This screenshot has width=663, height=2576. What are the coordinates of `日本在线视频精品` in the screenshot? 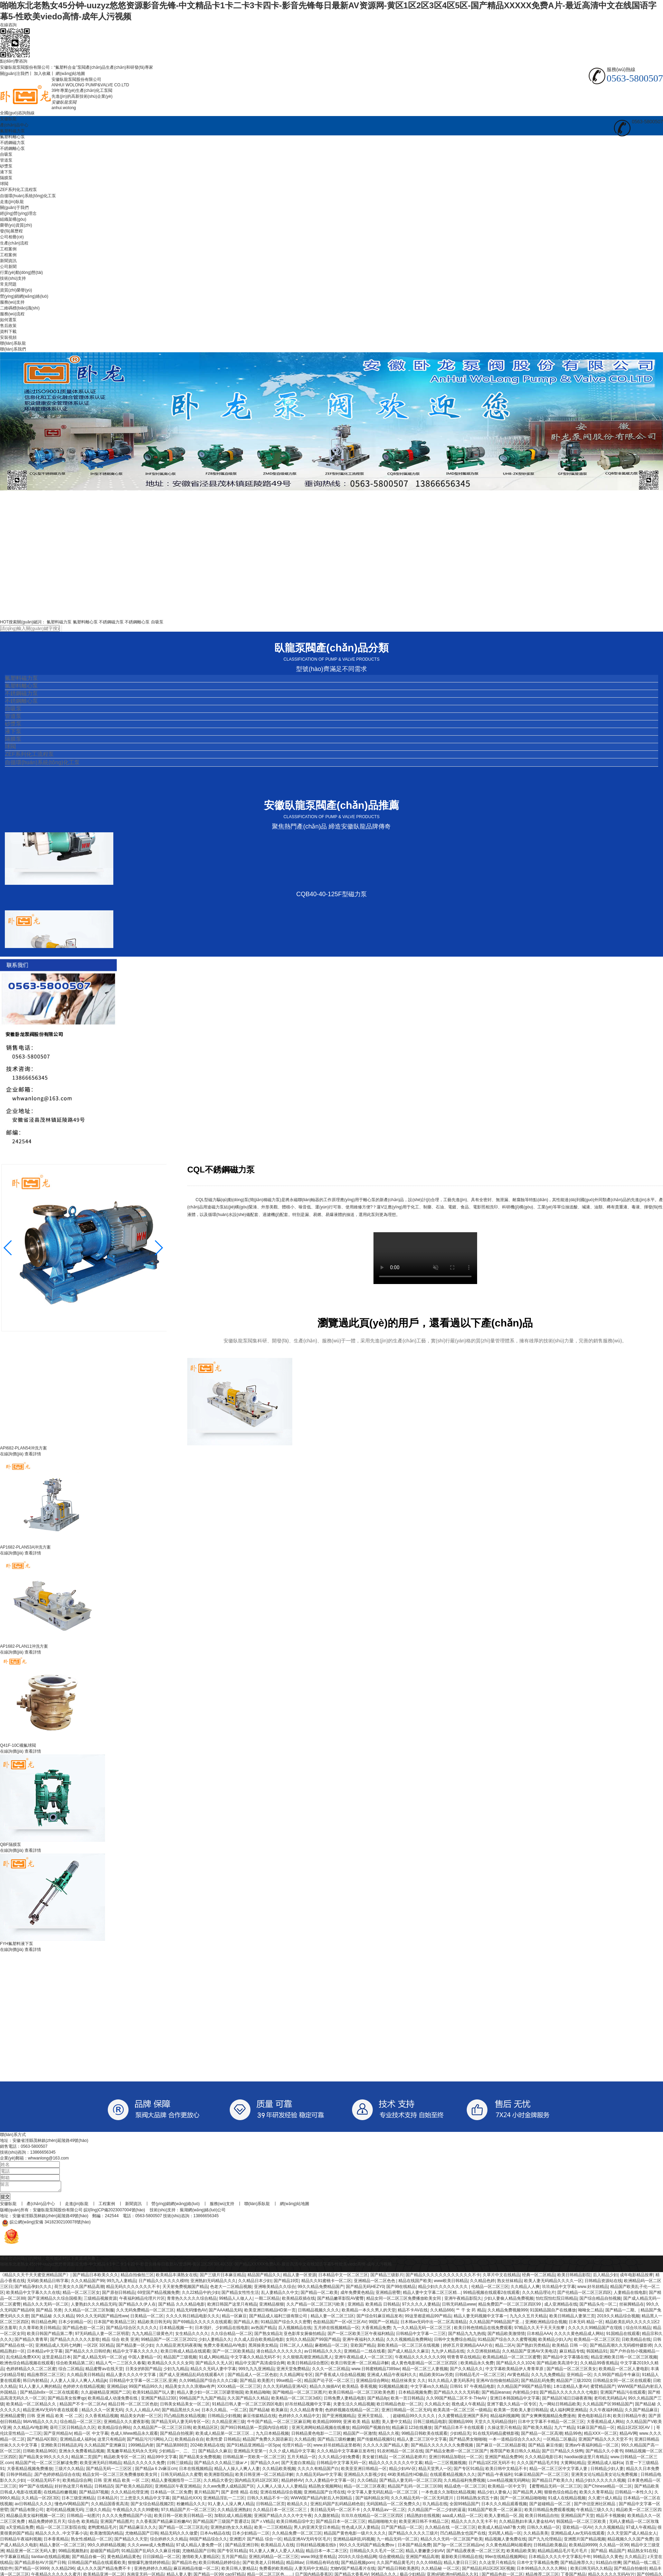 It's located at (195, 2470).